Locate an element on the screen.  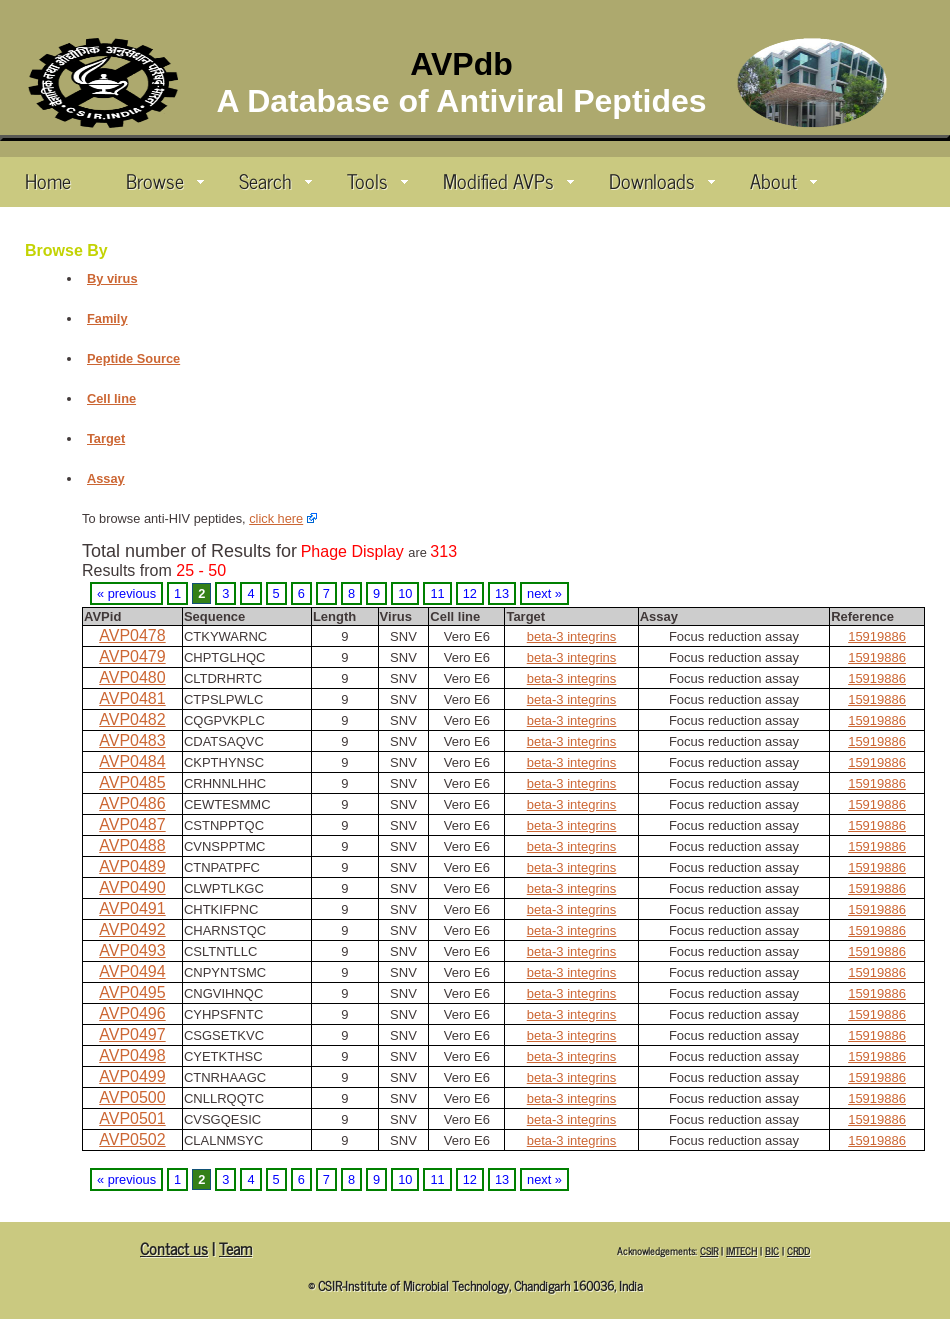
AVP0481 is located at coordinates (132, 698).